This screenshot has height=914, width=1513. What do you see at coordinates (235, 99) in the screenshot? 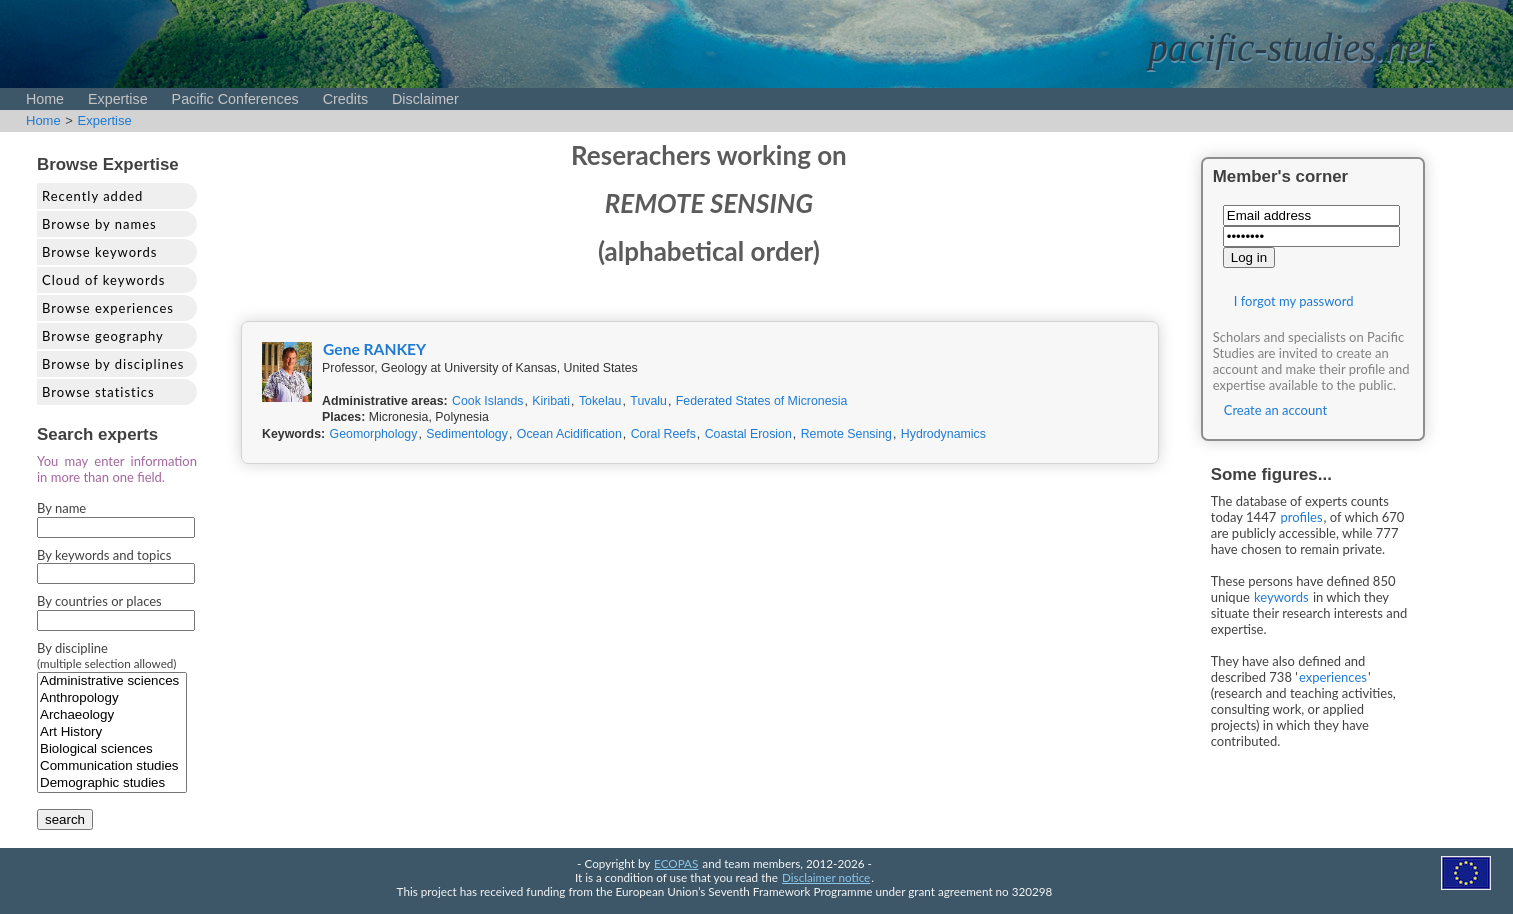
I see `Pacific Conferences` at bounding box center [235, 99].